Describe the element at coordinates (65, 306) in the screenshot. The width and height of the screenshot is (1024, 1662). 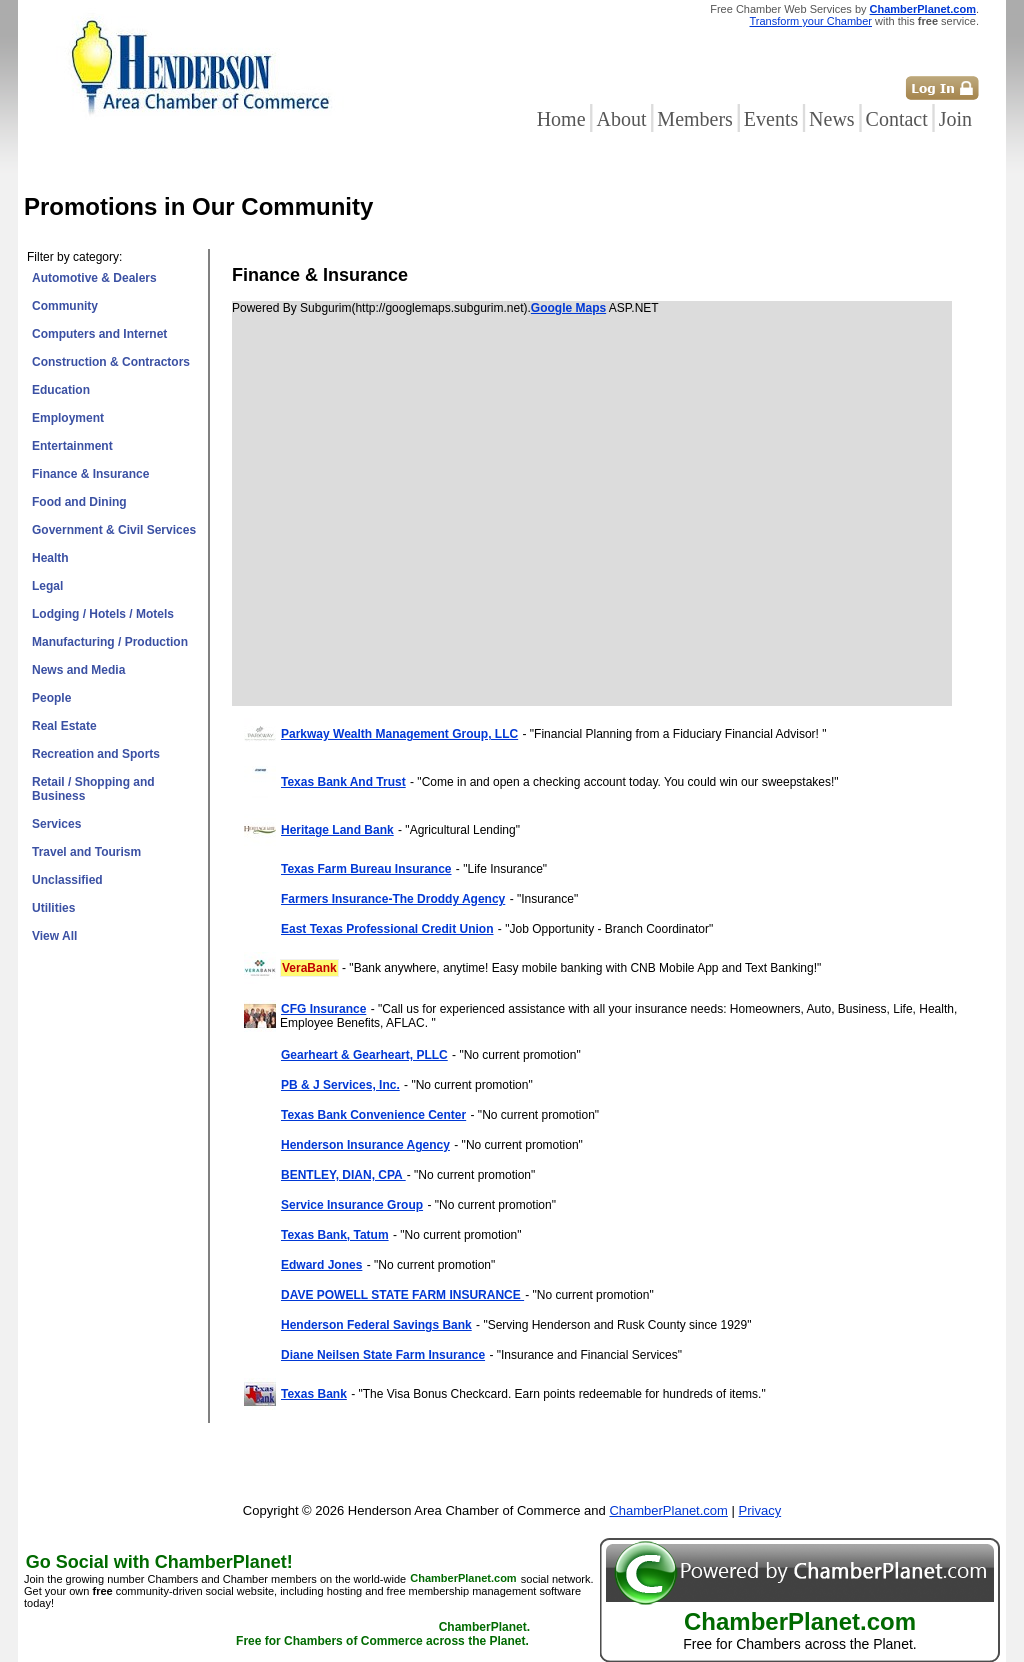
I see `Community` at that location.